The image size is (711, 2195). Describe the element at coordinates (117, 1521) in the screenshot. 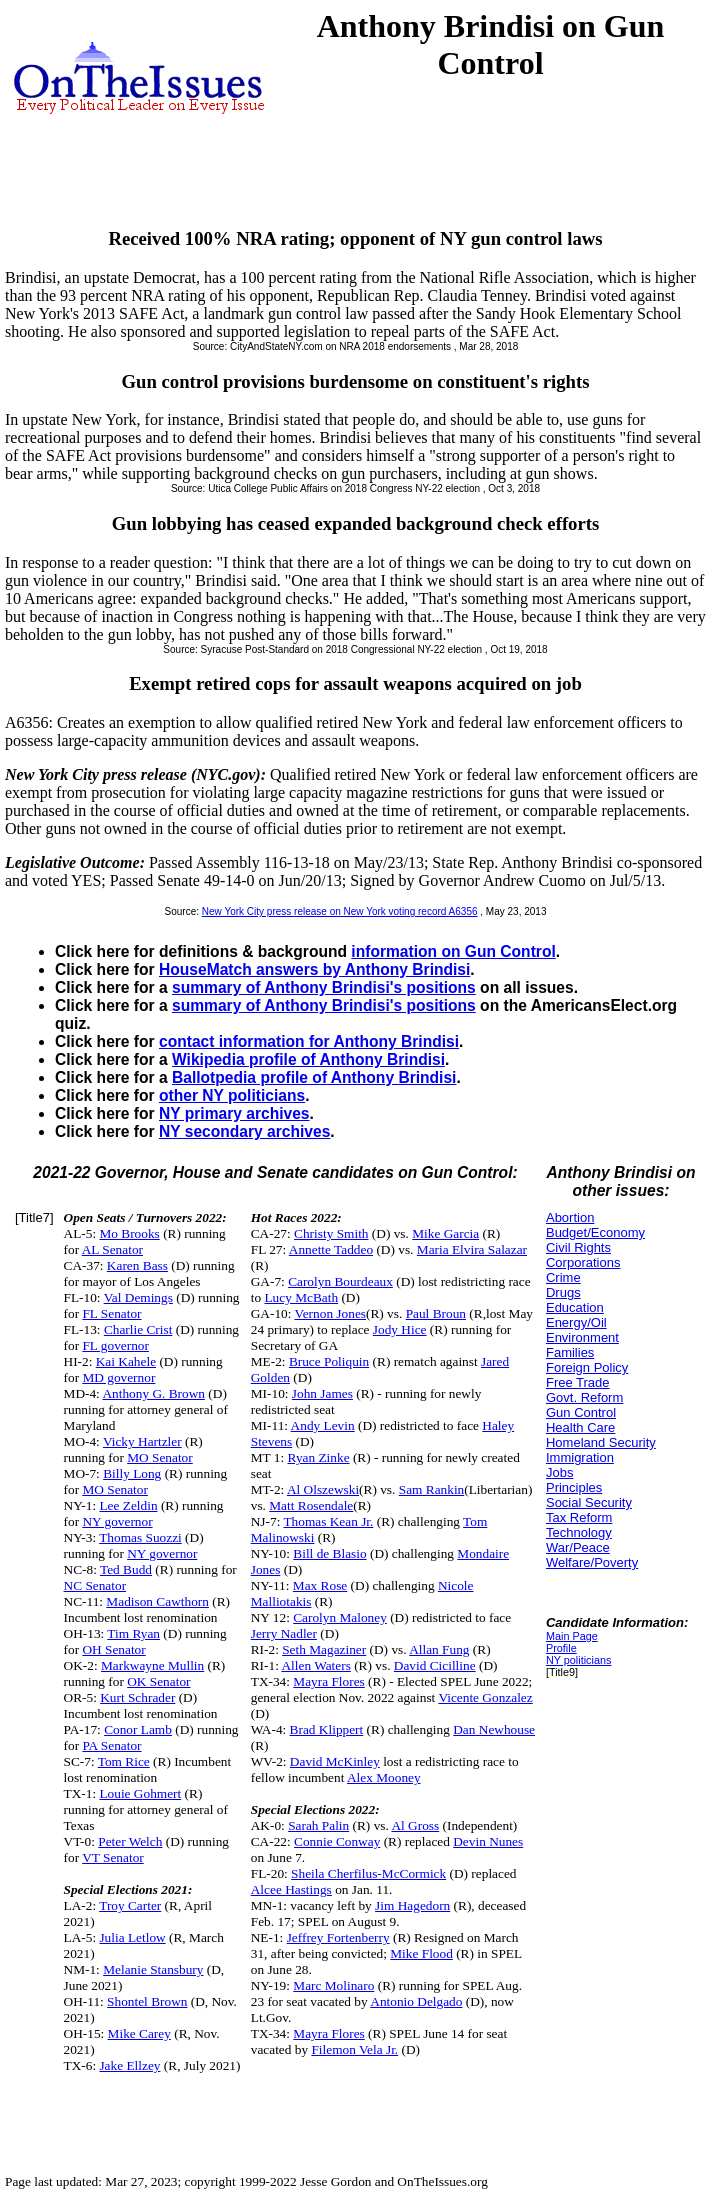

I see `NY governor` at that location.